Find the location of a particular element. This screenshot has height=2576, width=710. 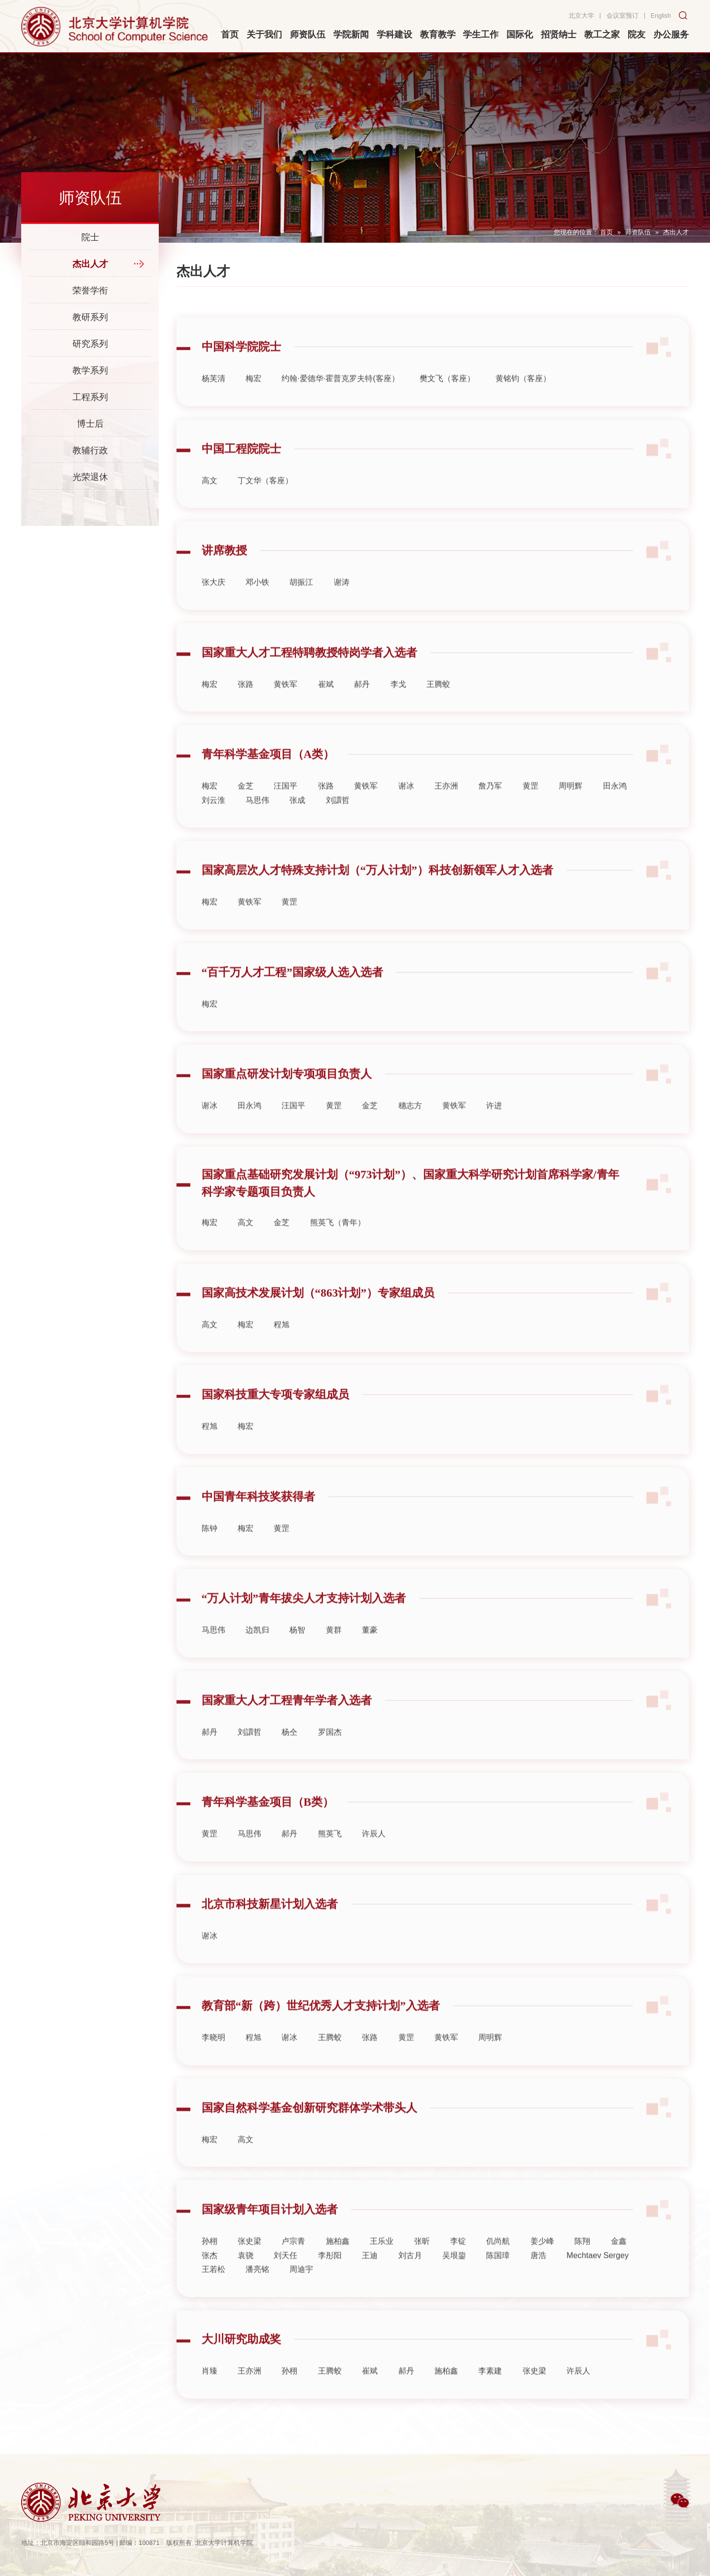

会议室预订 is located at coordinates (622, 15).